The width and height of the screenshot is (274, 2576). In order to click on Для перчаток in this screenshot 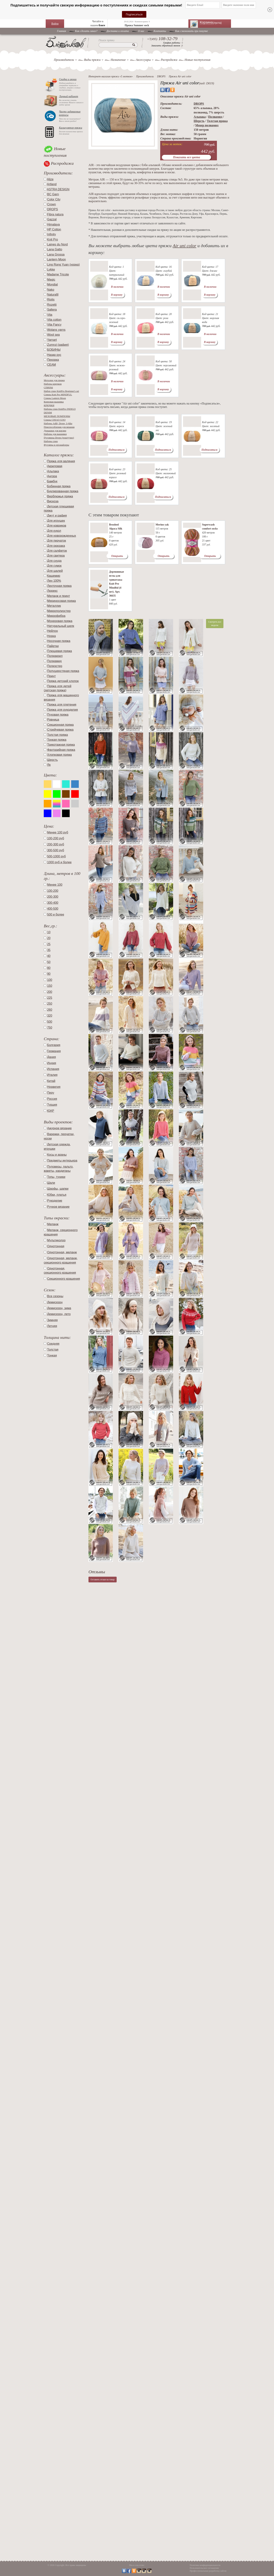, I will do `click(56, 540)`.